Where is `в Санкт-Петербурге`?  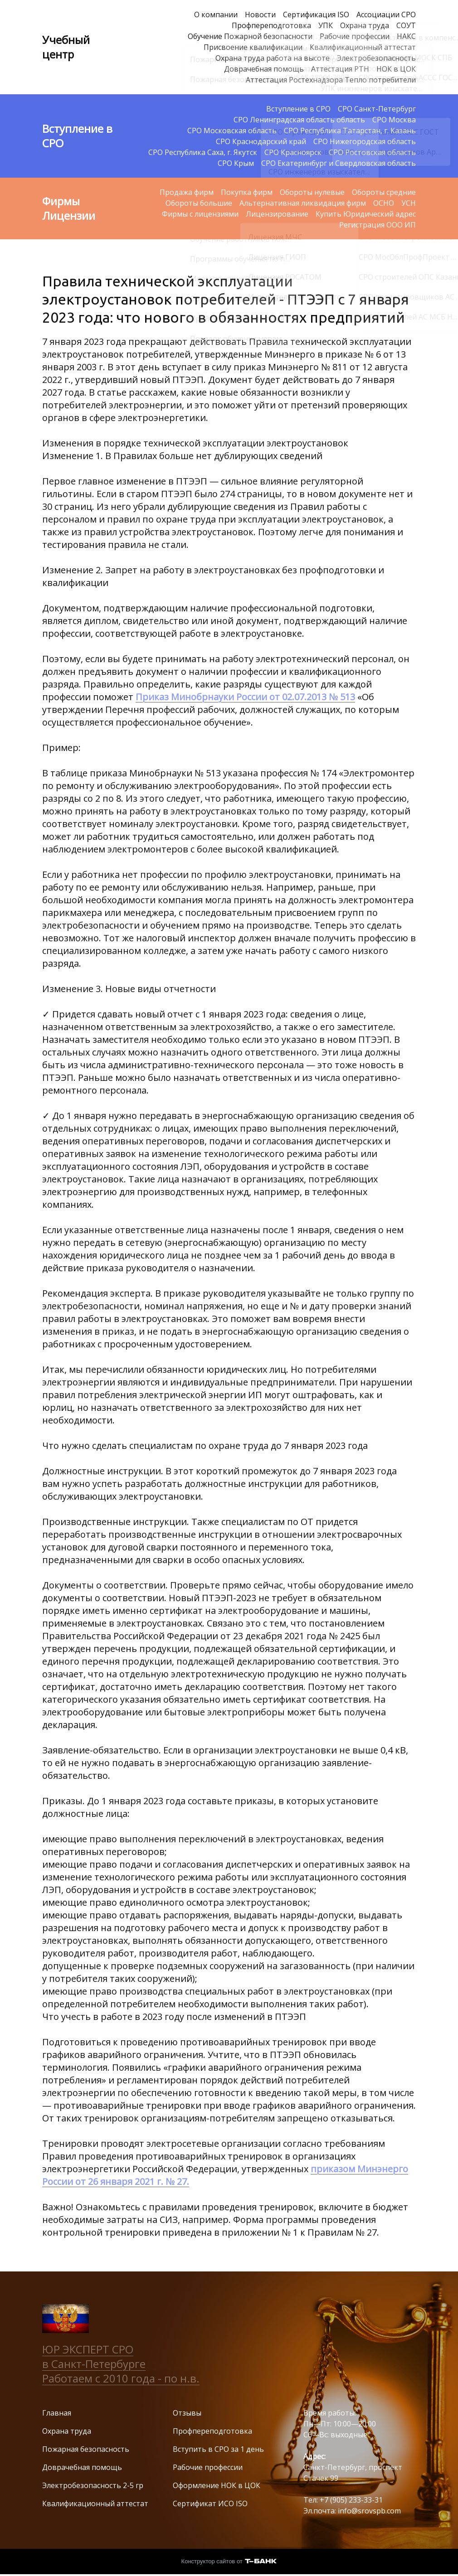 в Санкт-Петербурге is located at coordinates (94, 2363).